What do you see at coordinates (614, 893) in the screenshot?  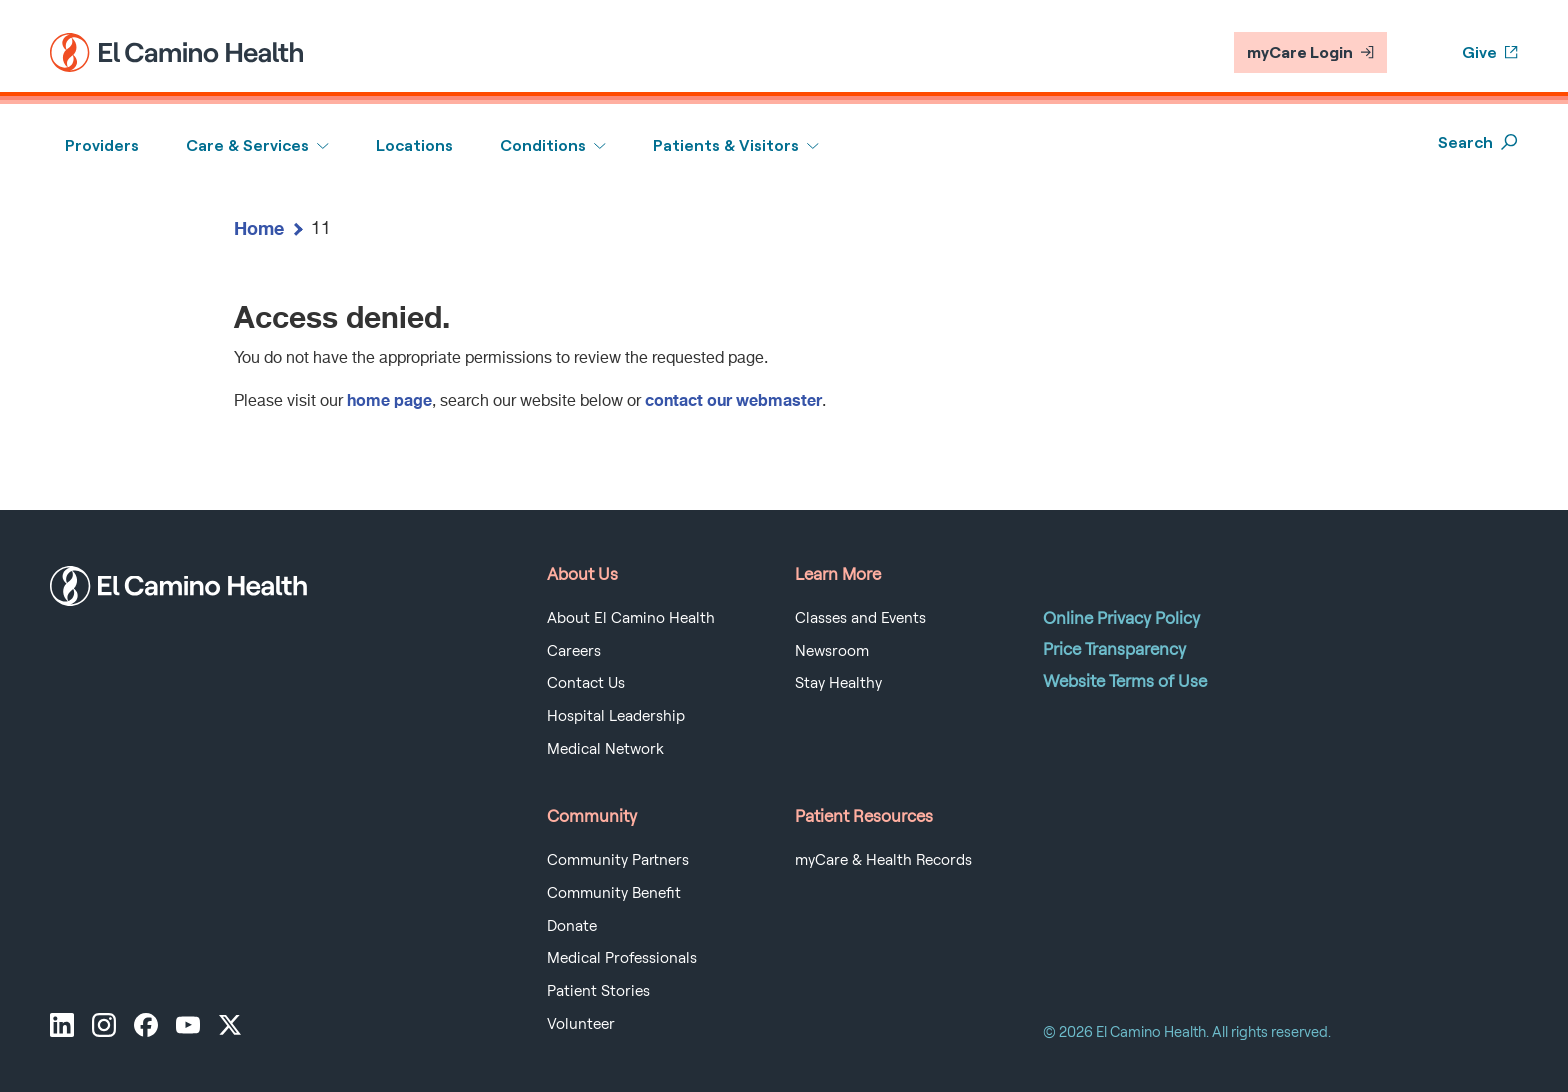 I see `Community Benefit` at bounding box center [614, 893].